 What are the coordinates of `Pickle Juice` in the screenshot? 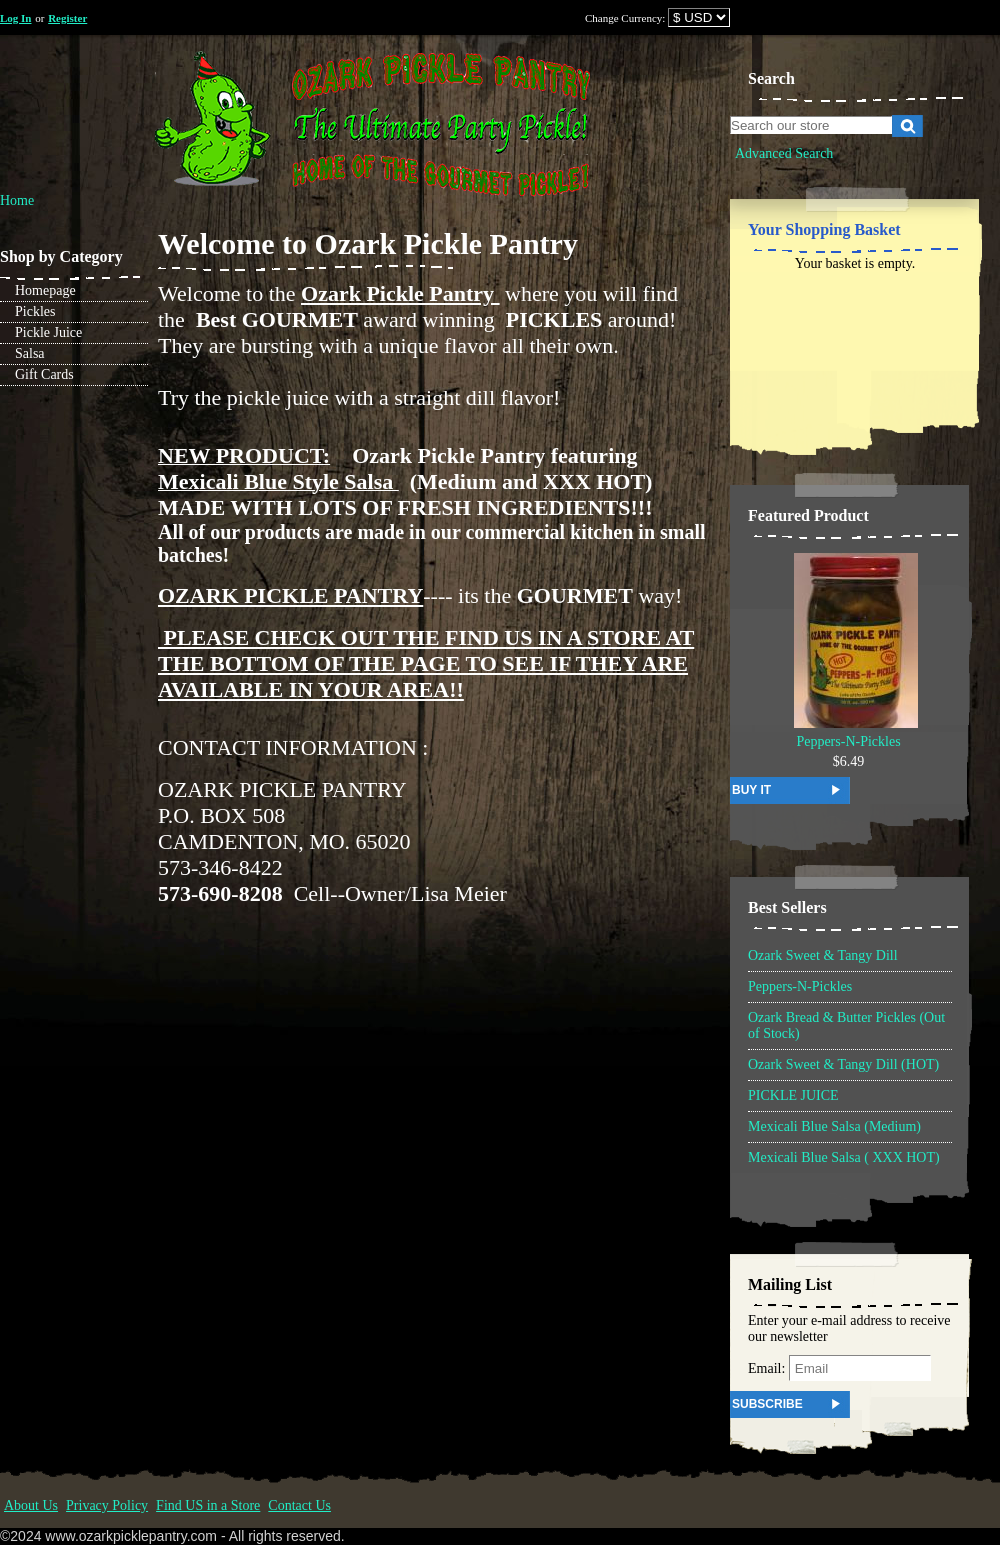 It's located at (48, 332).